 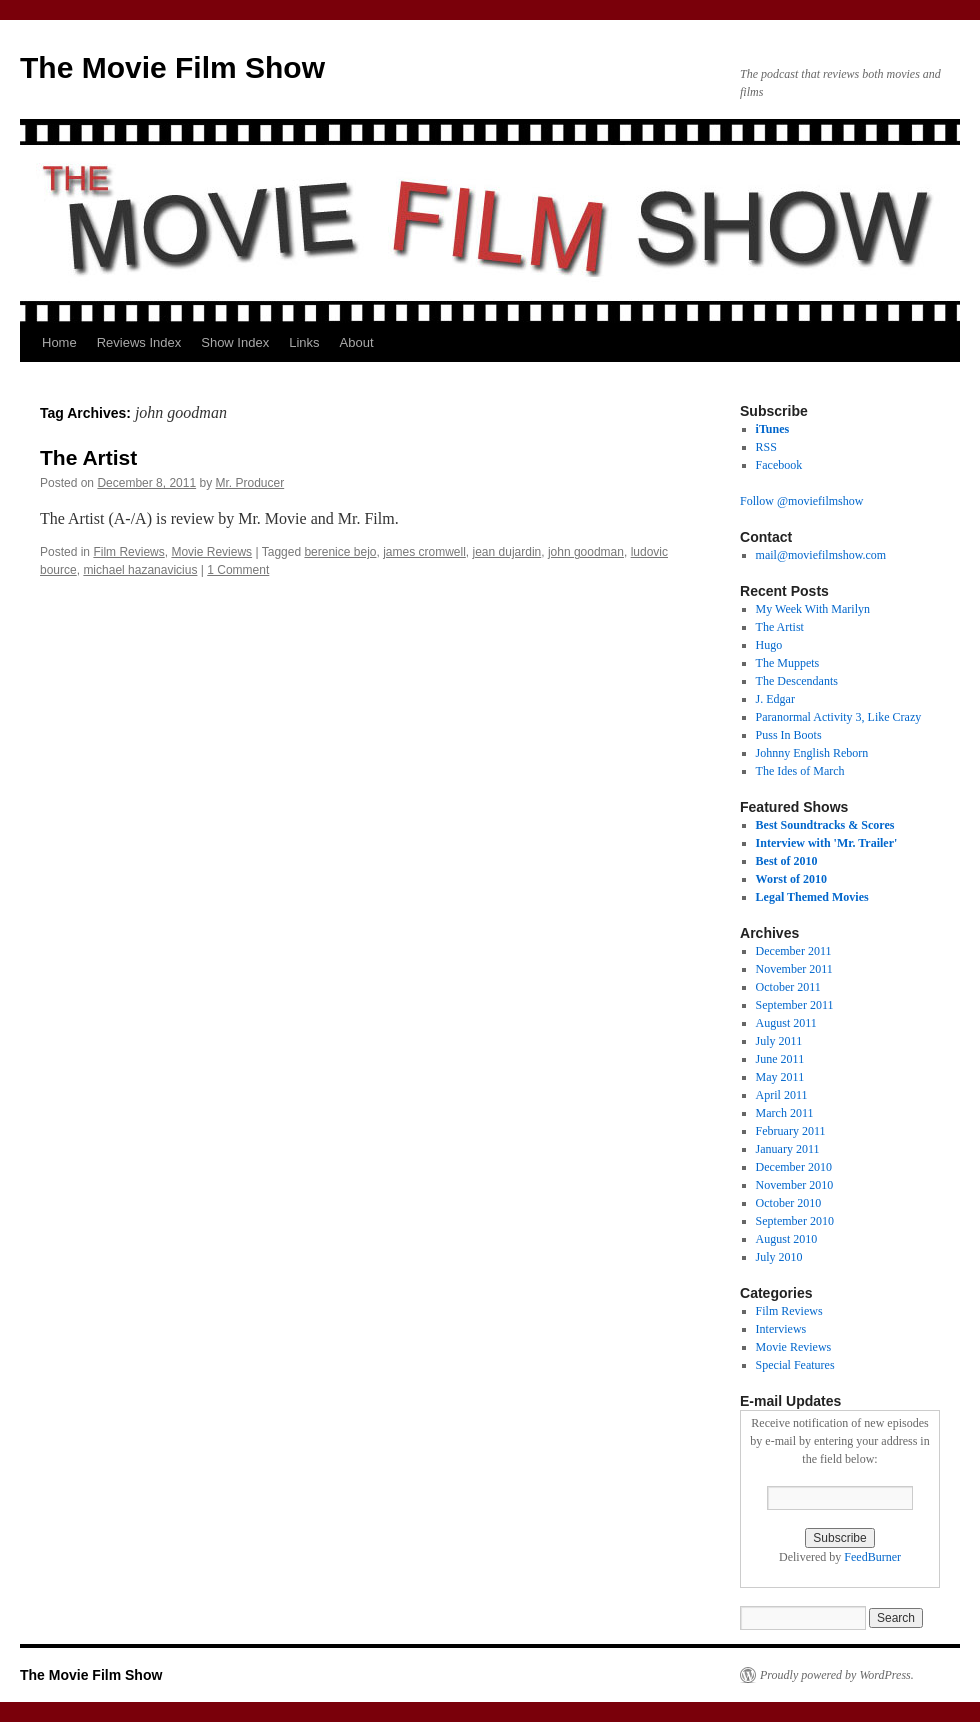 I want to click on December 2010, so click(x=794, y=1167).